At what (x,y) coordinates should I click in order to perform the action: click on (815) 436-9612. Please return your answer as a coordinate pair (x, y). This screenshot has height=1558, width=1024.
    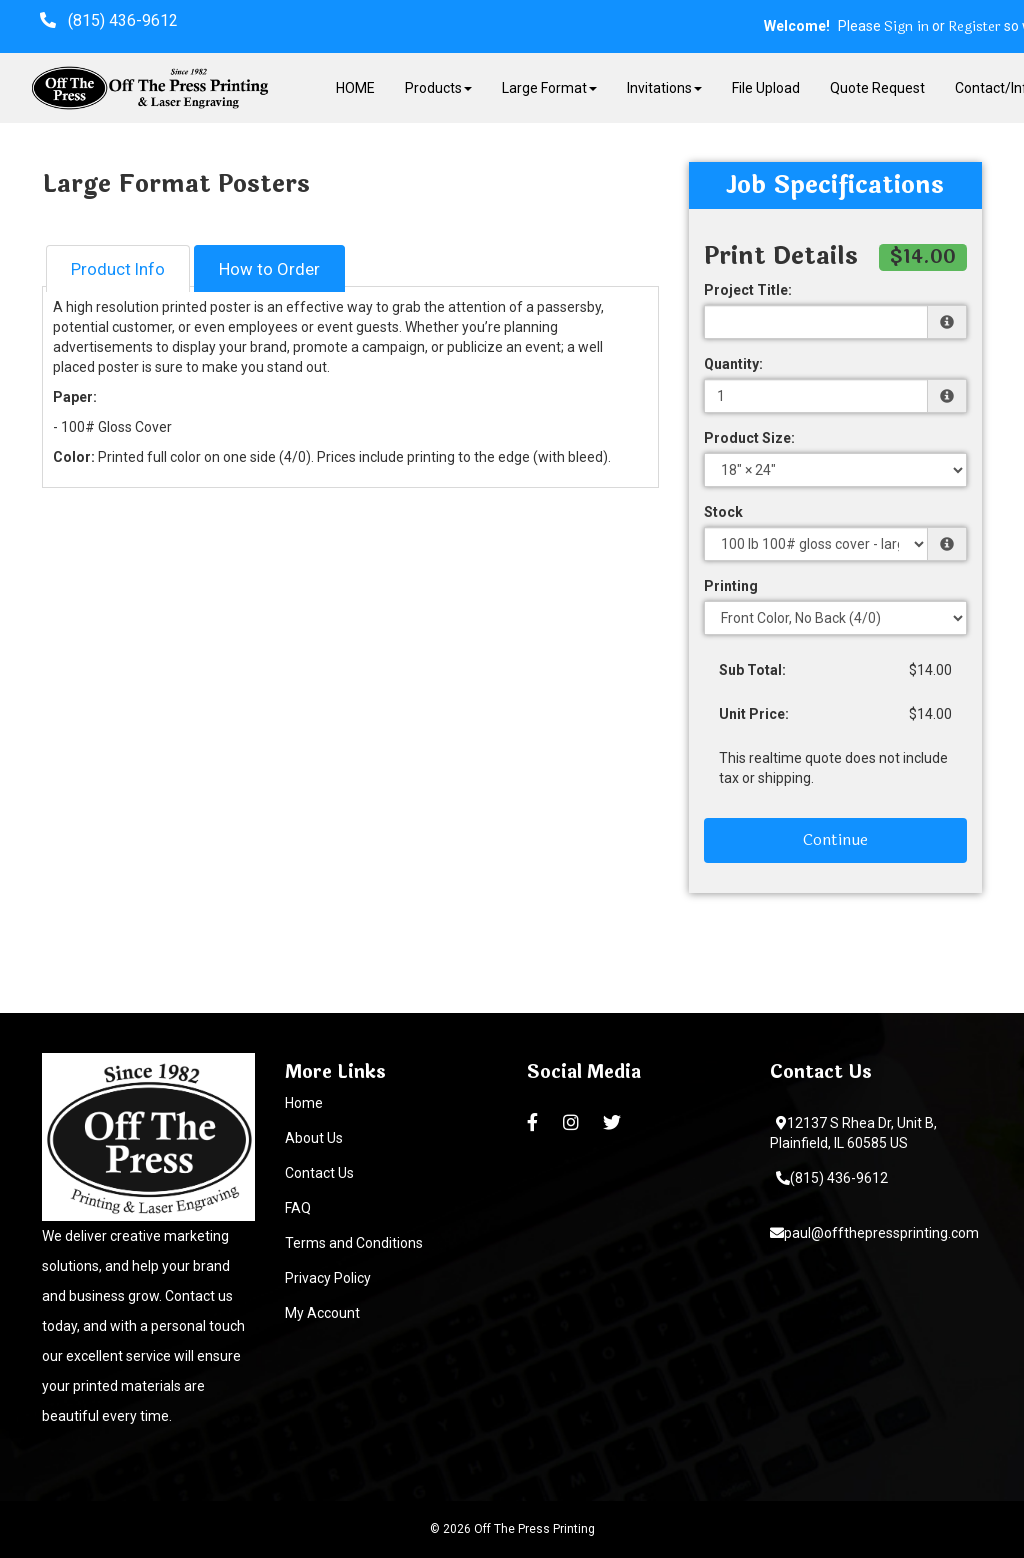
    Looking at the image, I should click on (832, 1178).